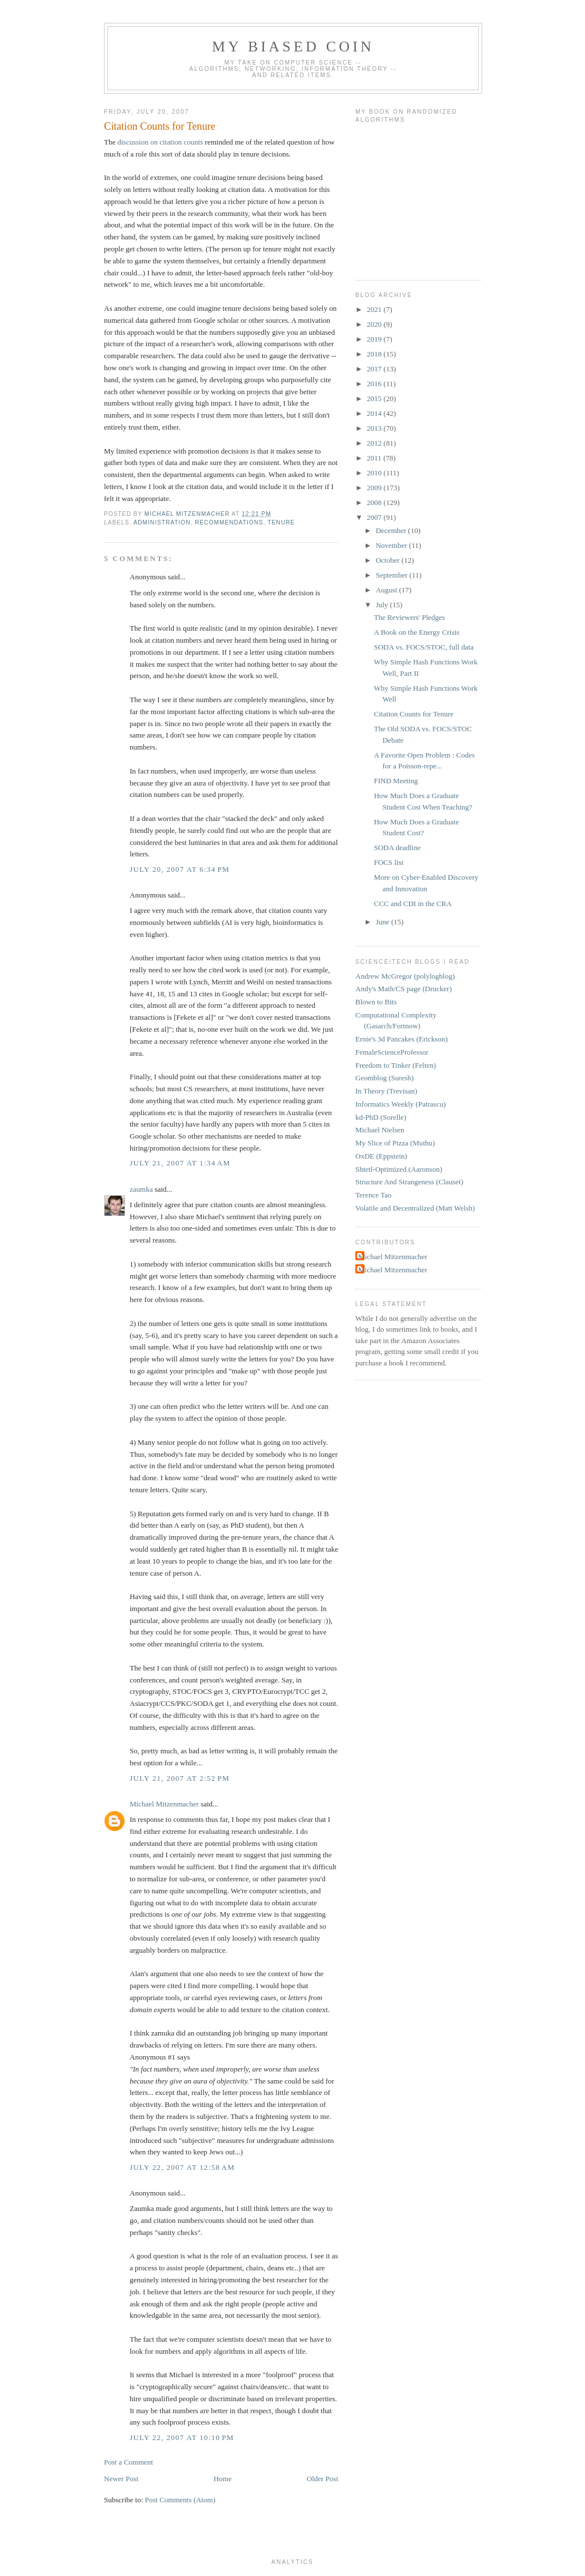  Describe the element at coordinates (387, 590) in the screenshot. I see `August` at that location.